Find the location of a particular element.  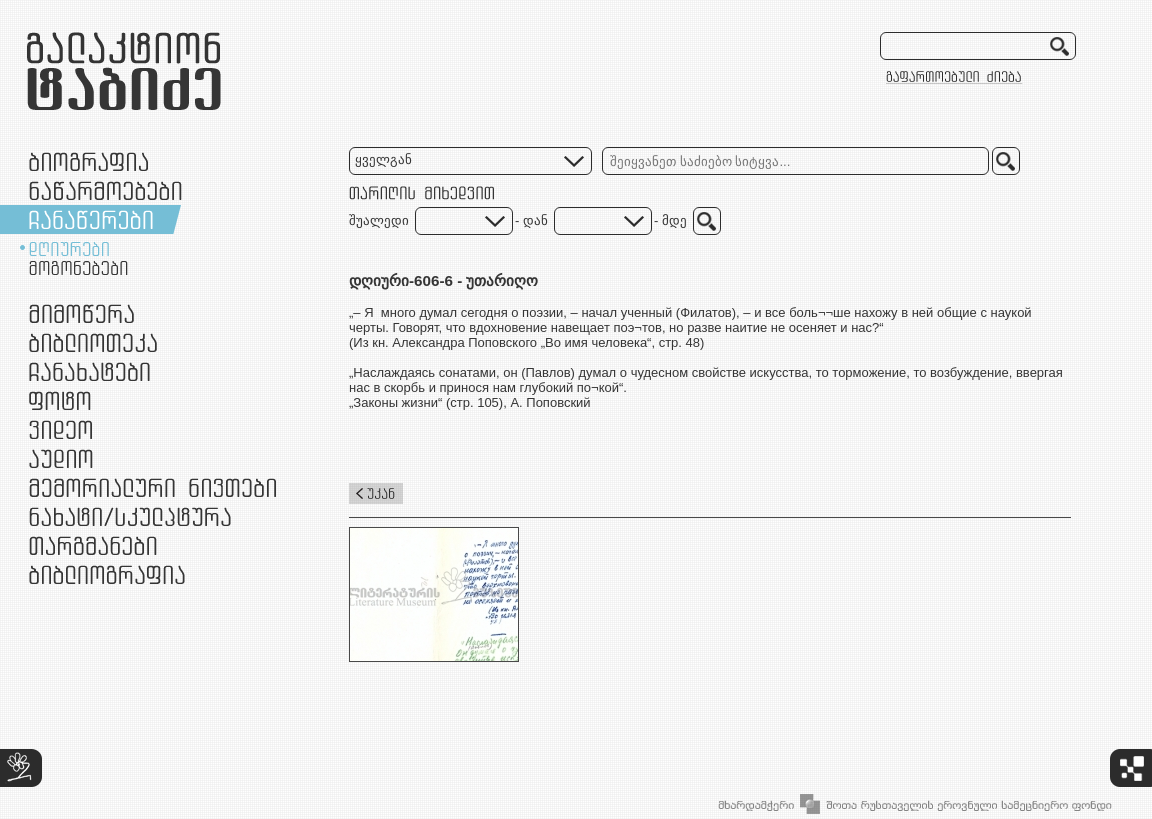

მემორიალური ნივთები is located at coordinates (152, 487).